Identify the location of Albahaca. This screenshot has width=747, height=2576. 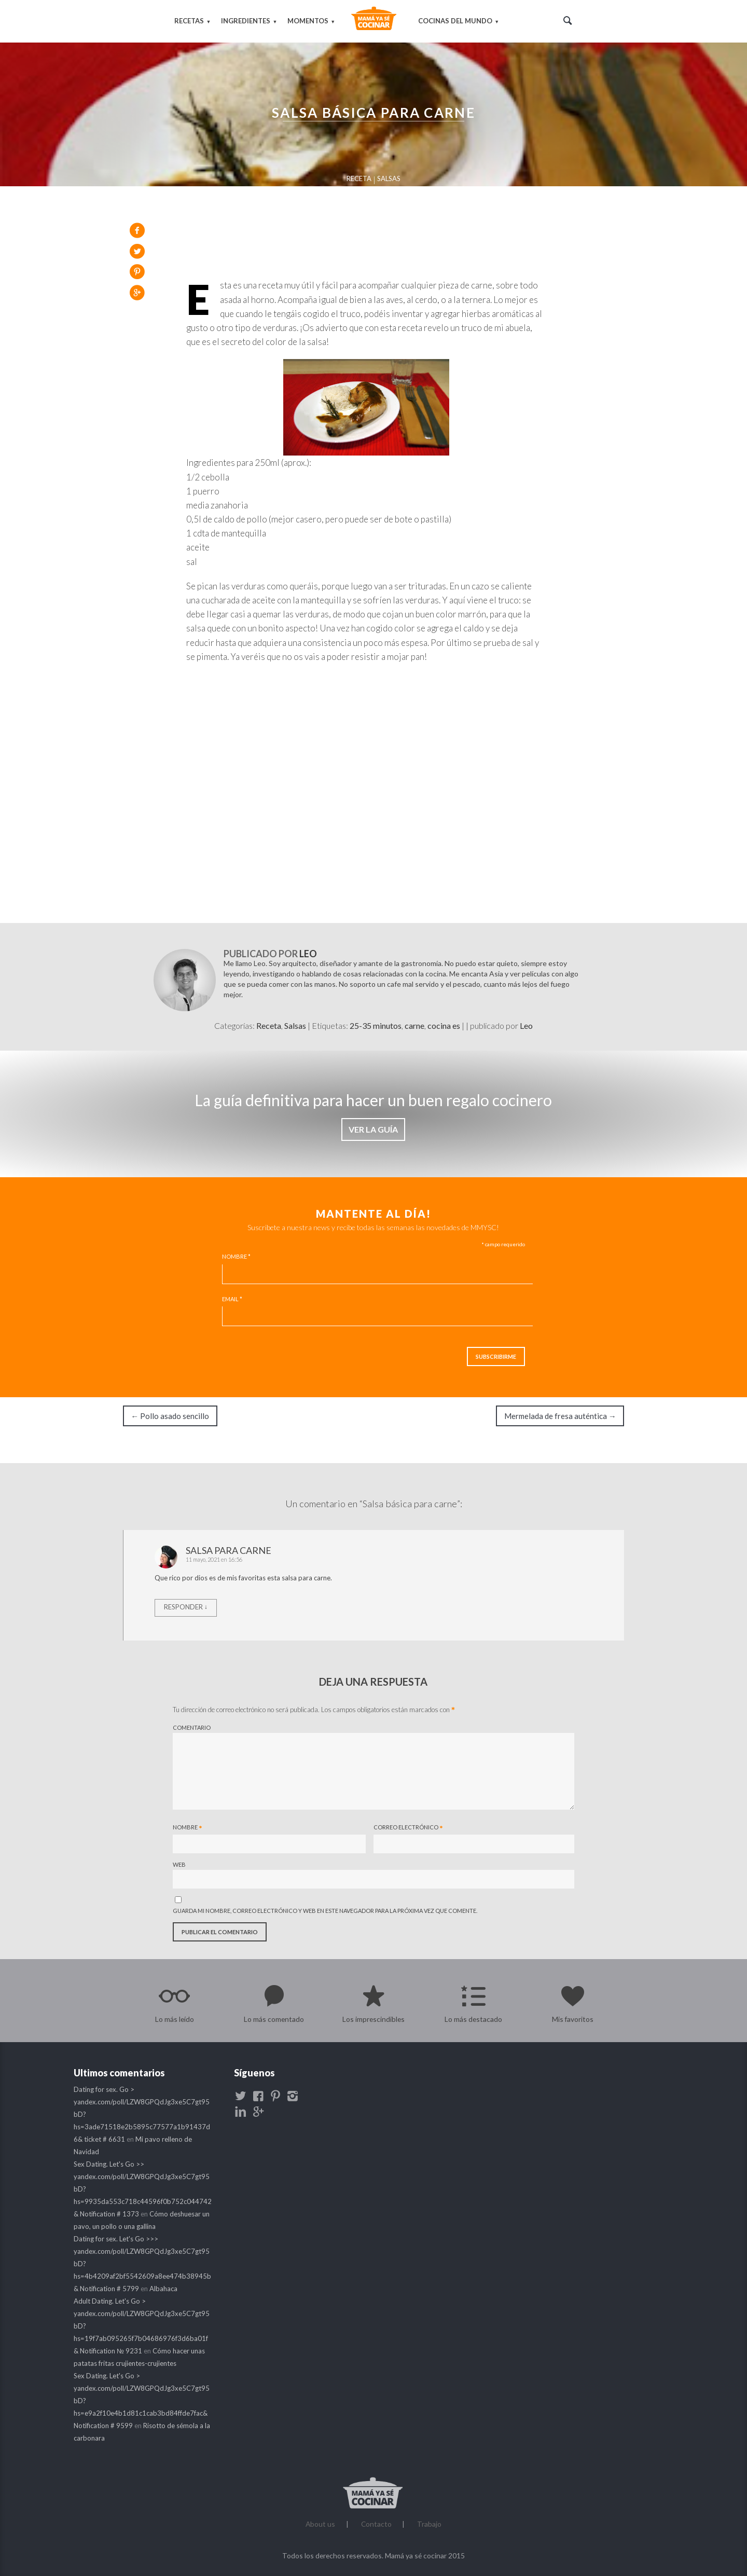
(164, 2288).